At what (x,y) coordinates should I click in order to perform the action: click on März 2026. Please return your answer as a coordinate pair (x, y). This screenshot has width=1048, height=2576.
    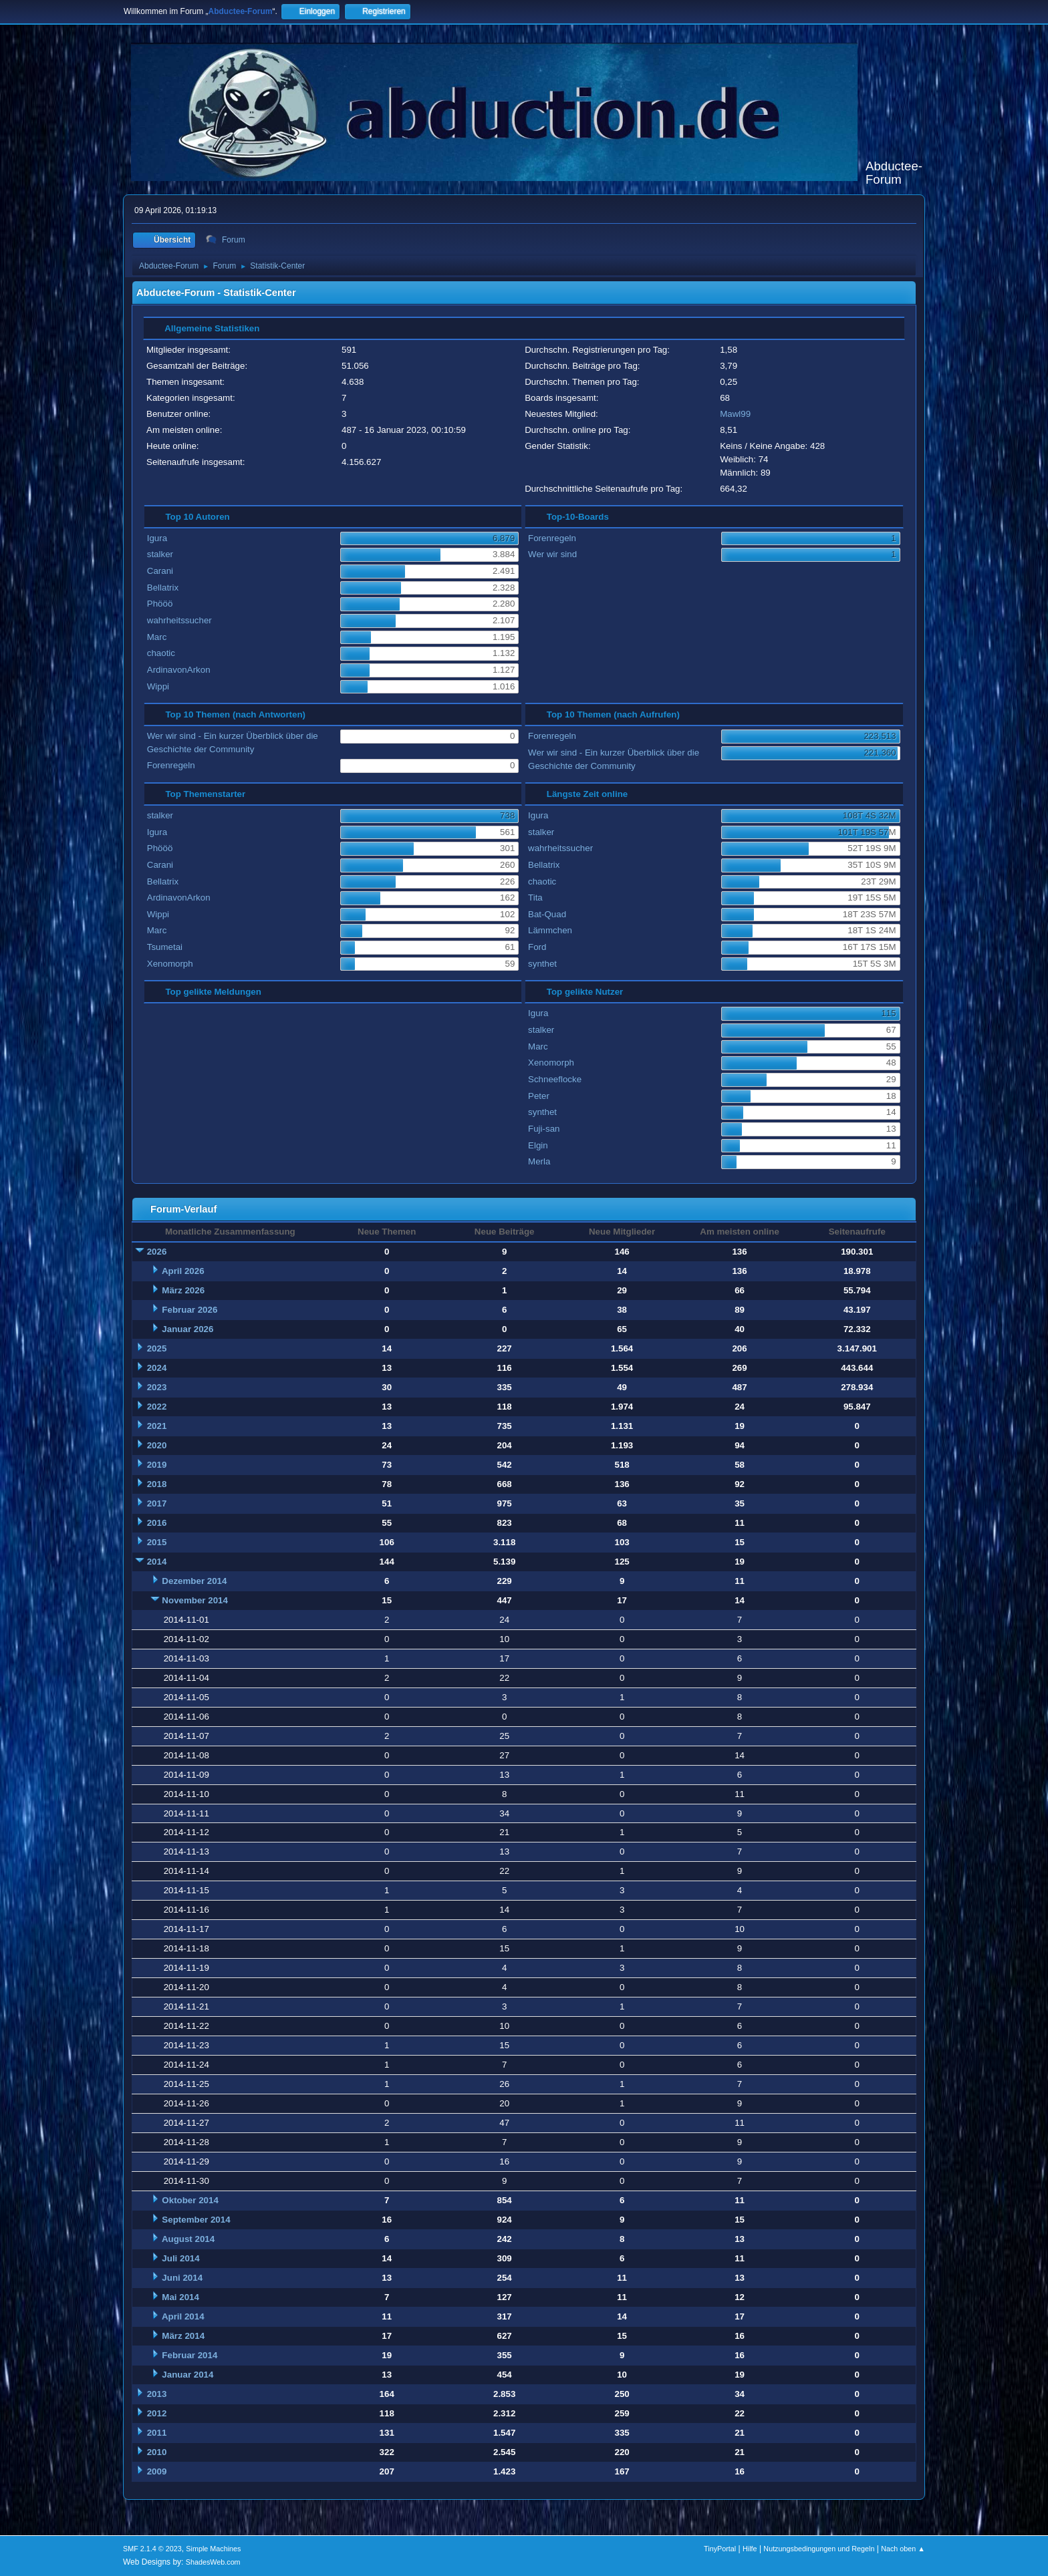
    Looking at the image, I should click on (183, 1290).